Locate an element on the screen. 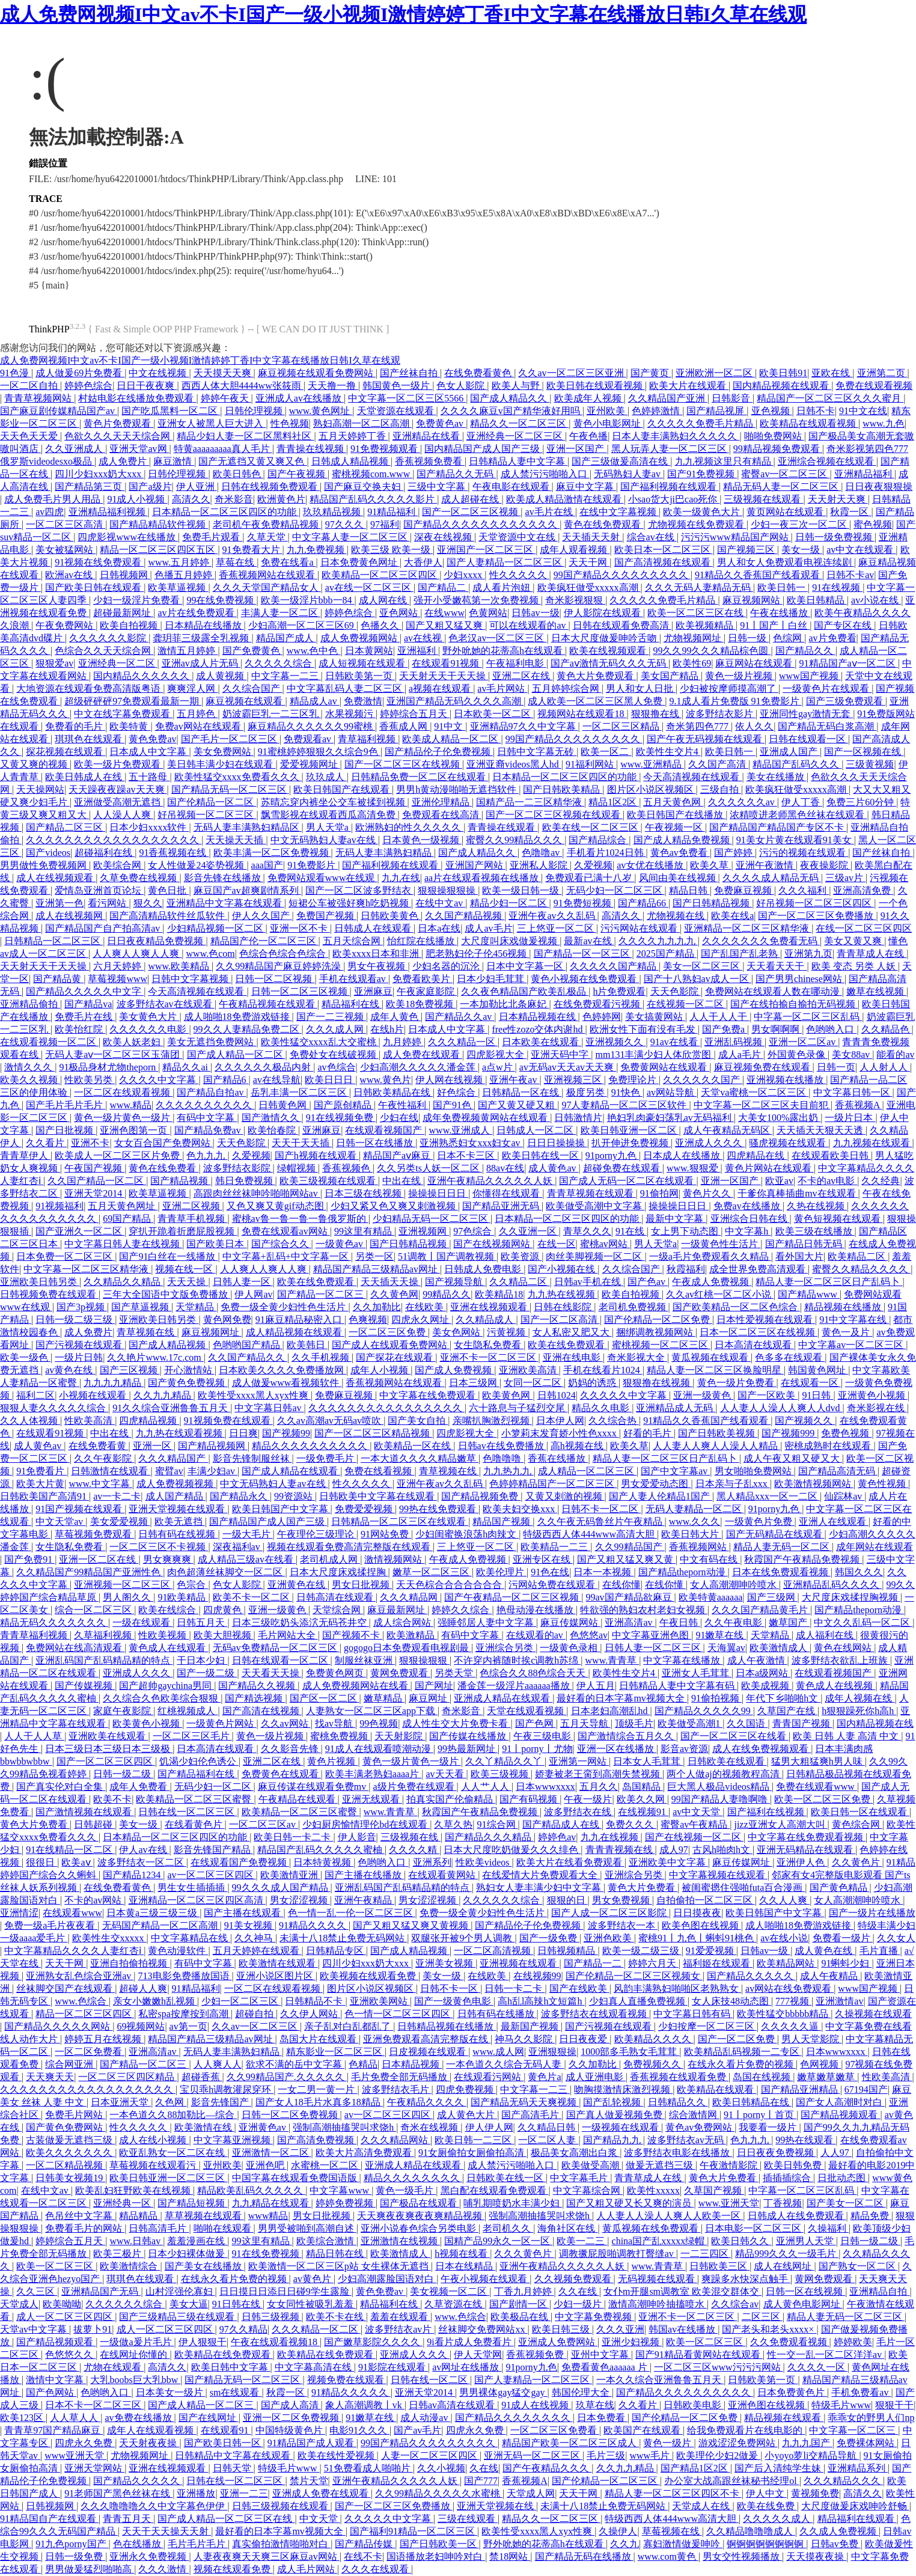 The image size is (916, 2576). 国产一区二区三区精品视频 is located at coordinates (373, 1433).